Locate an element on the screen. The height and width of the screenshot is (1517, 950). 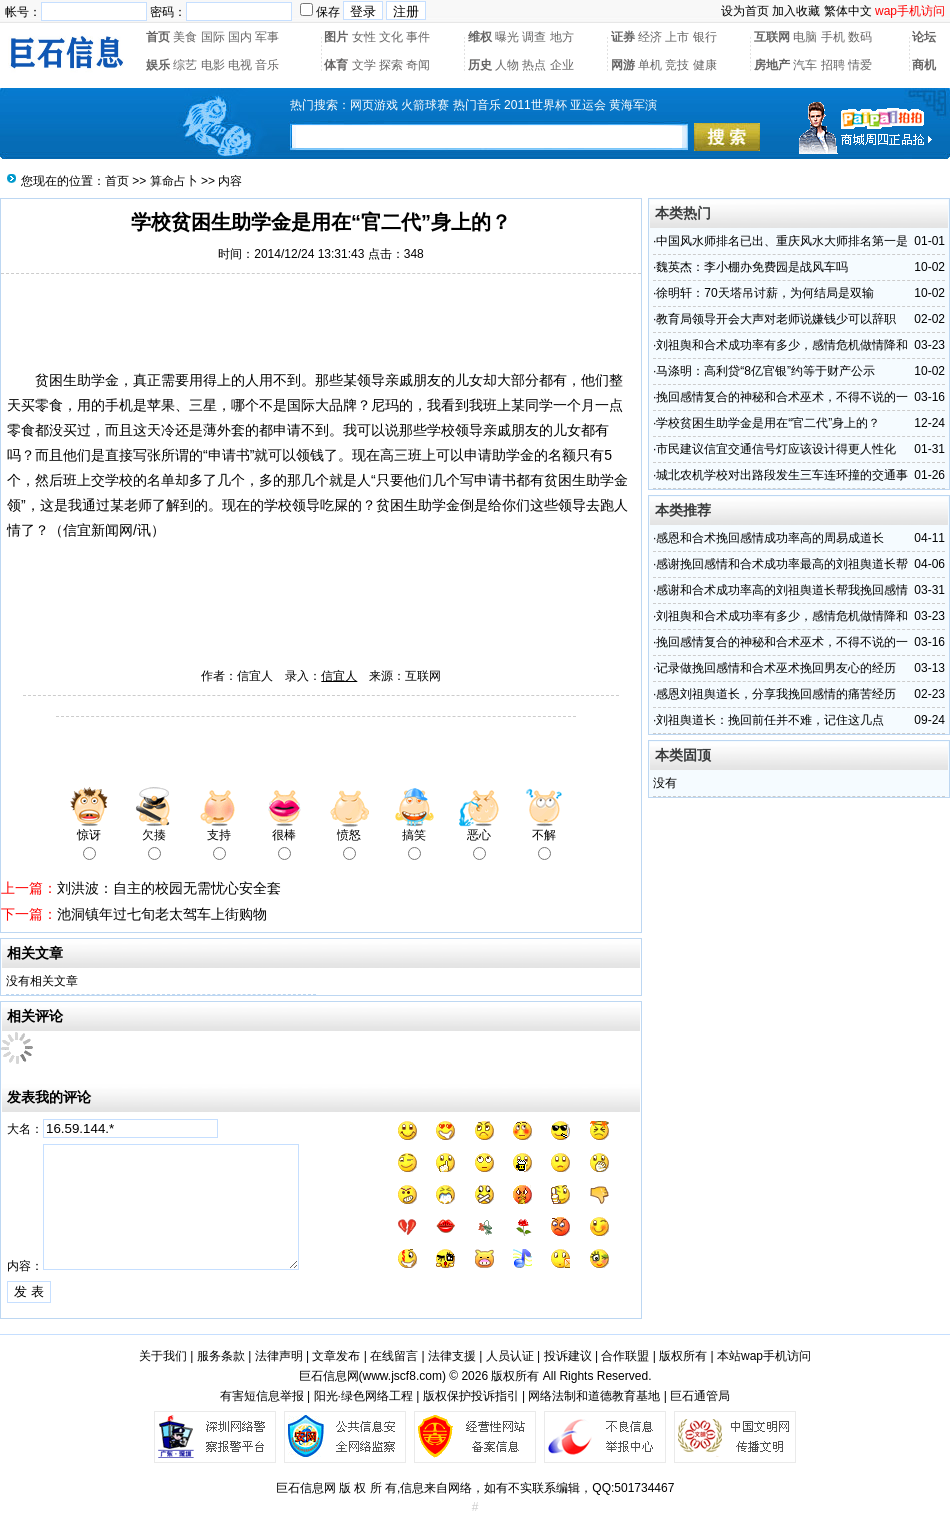
历史 is located at coordinates (480, 65).